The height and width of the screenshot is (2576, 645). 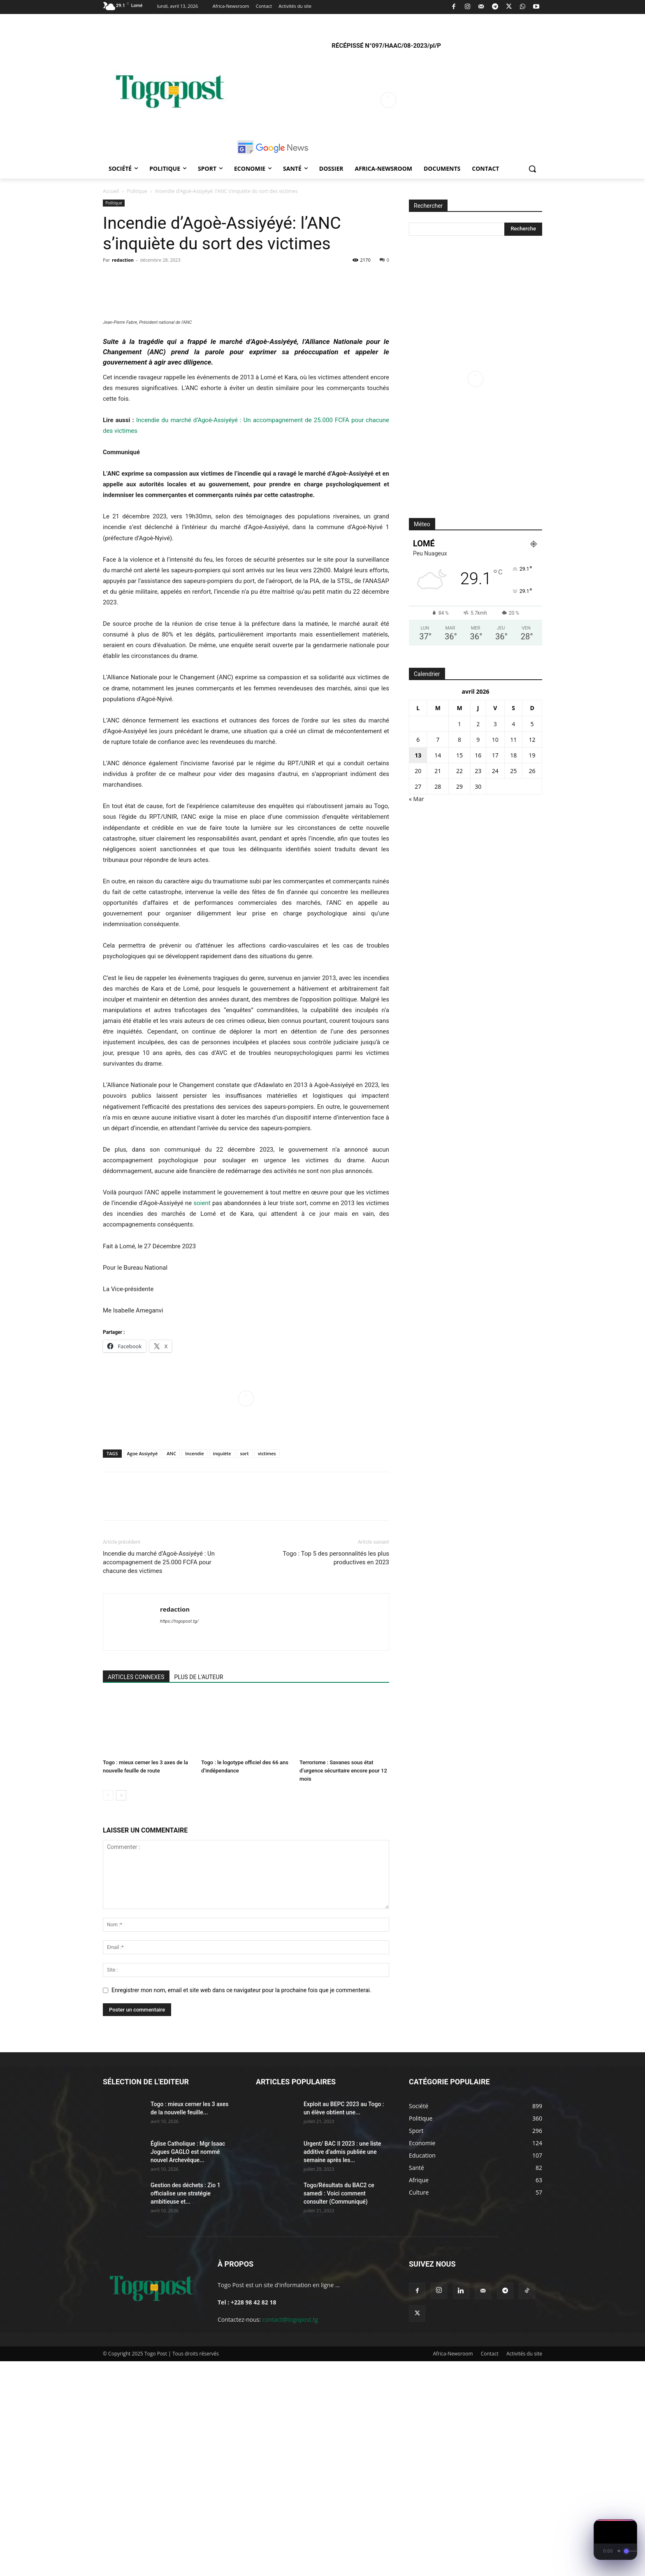 What do you see at coordinates (198, 1891) in the screenshot?
I see `PLUS DE L'AUTEUR` at bounding box center [198, 1891].